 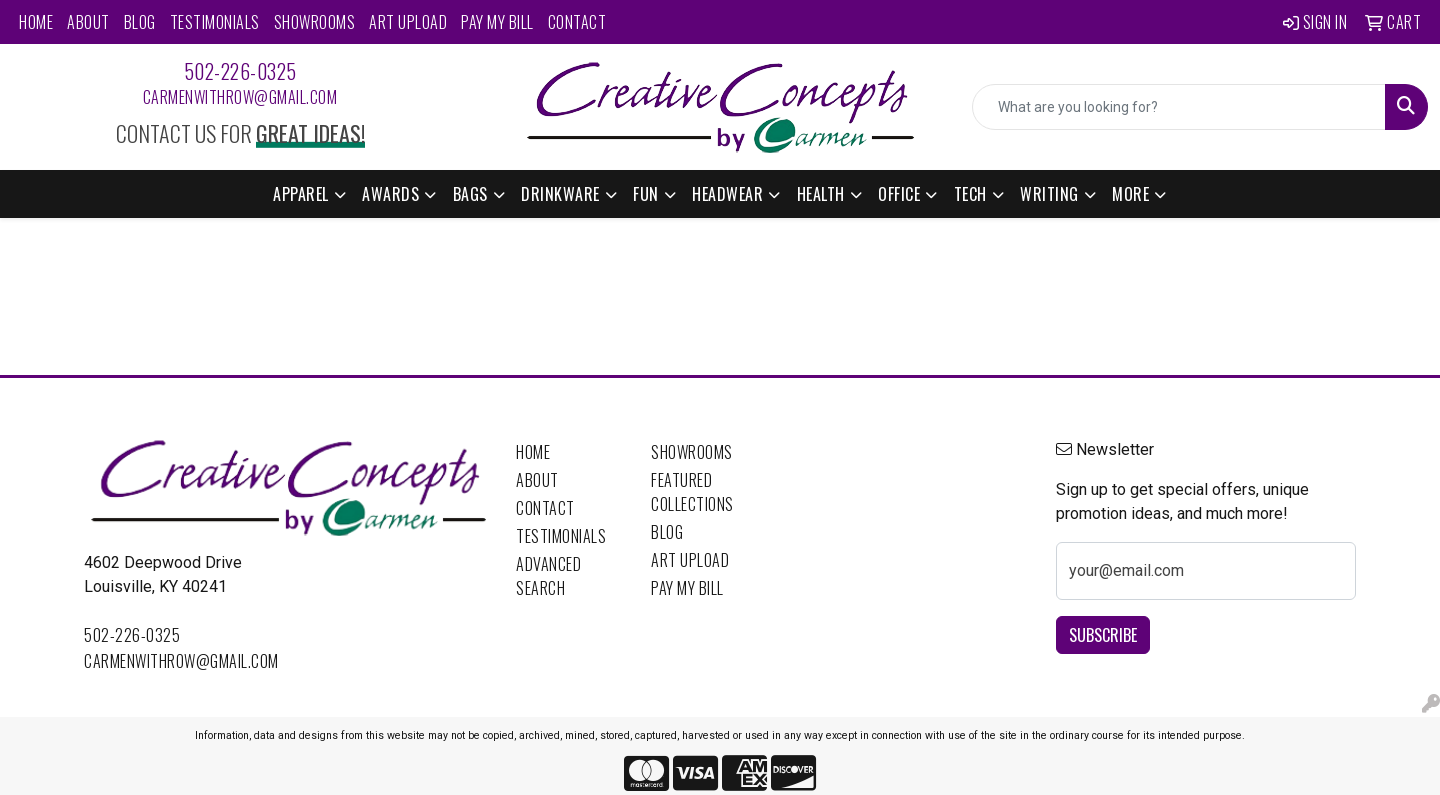 I want to click on Awards [button], so click(x=390, y=194).